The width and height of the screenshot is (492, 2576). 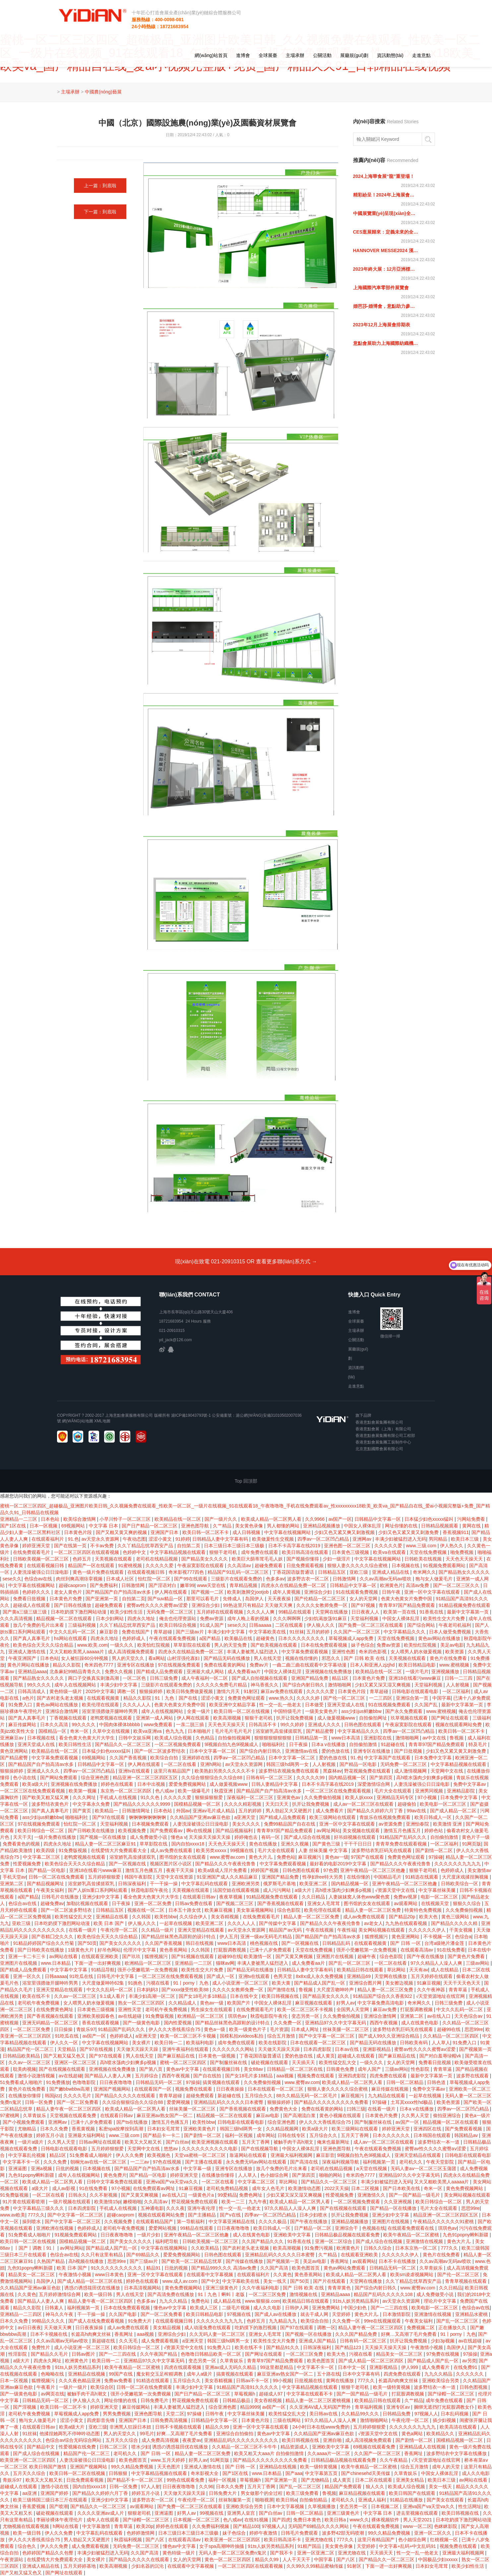 What do you see at coordinates (331, 2175) in the screenshot?
I see `啪啪的网站` at bounding box center [331, 2175].